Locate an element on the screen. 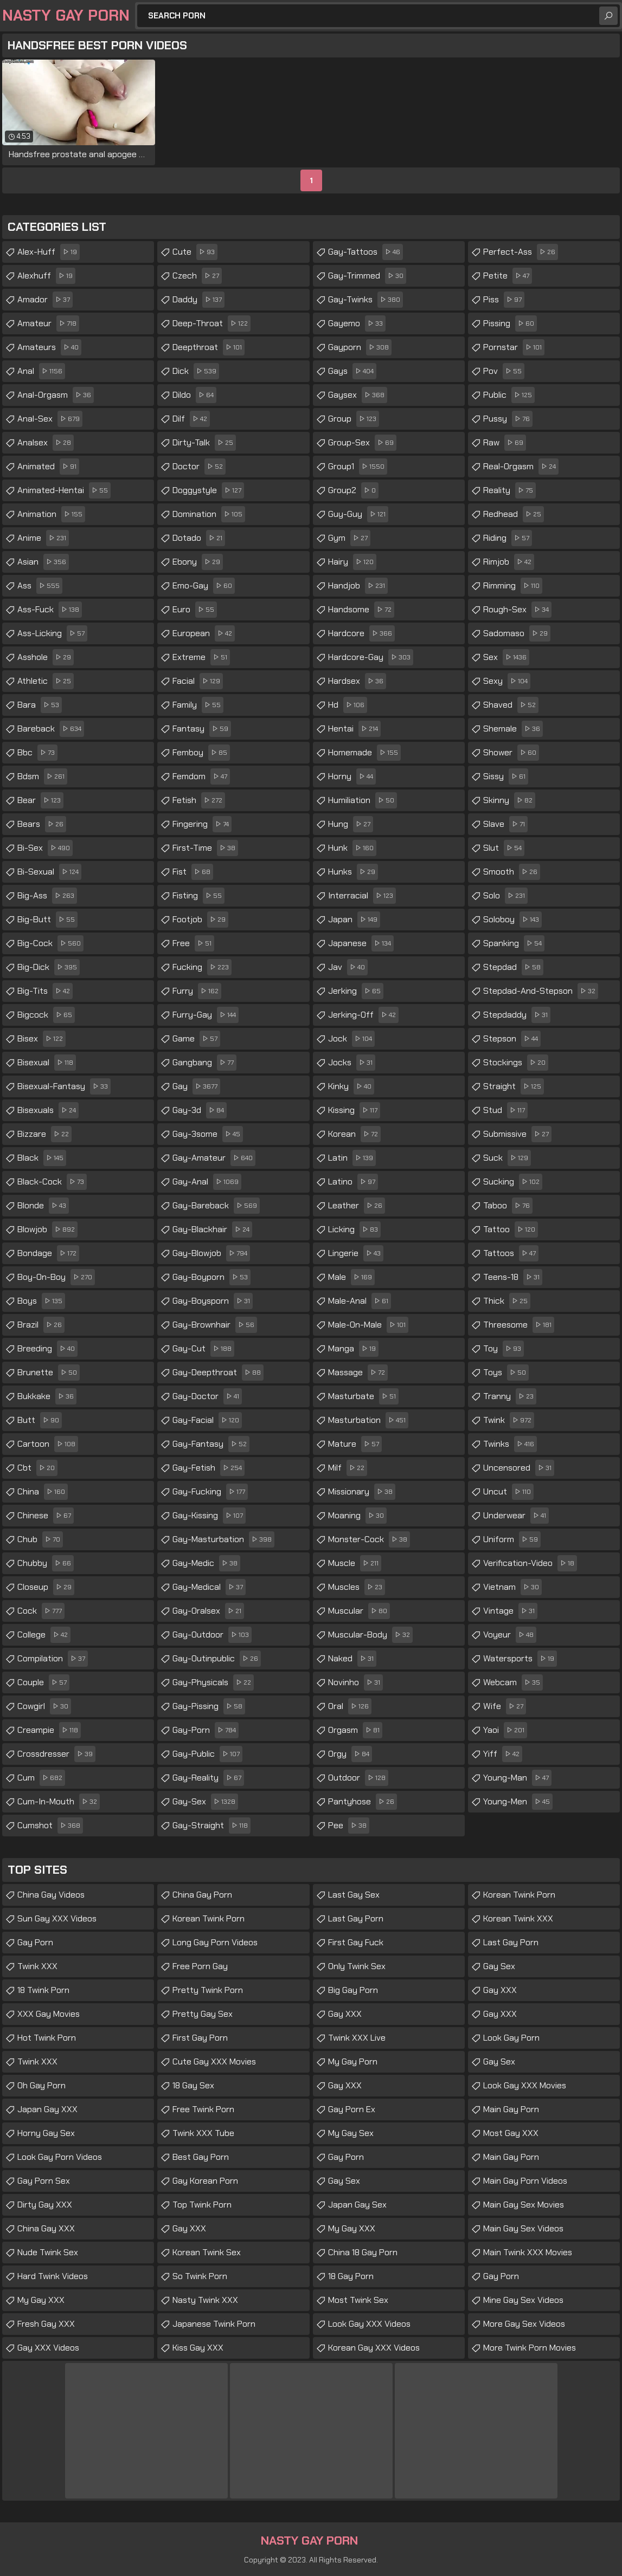 This screenshot has width=622, height=2576. gay-outinpublic is located at coordinates (216, 1659).